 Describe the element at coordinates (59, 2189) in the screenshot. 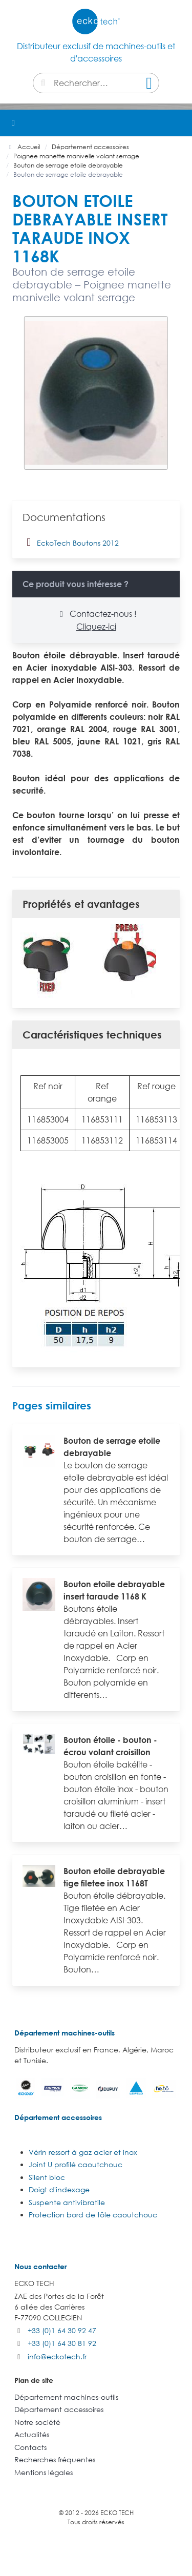

I see `Doigt d'indexage` at that location.